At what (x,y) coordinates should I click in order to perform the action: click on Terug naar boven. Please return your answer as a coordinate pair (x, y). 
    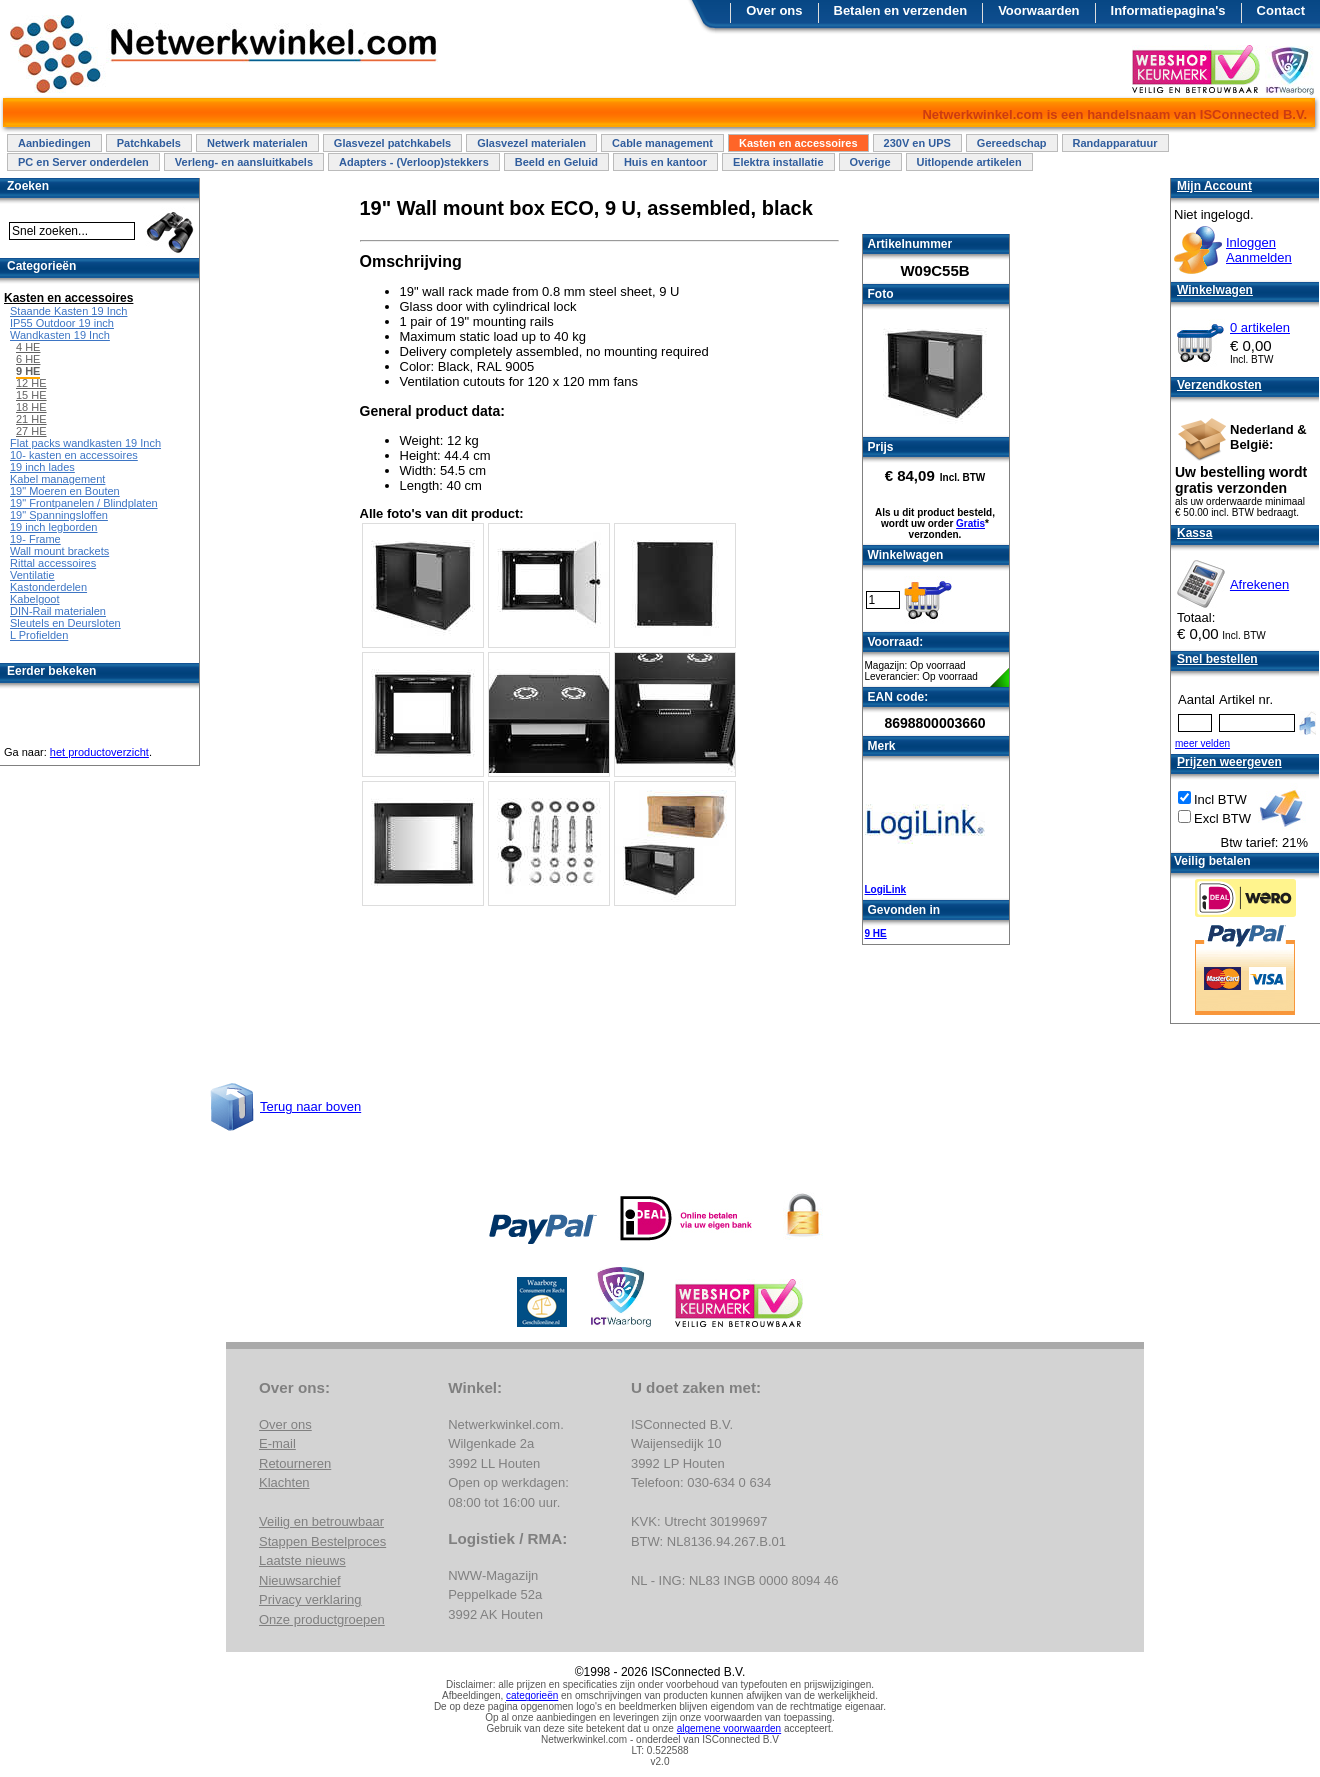
    Looking at the image, I should click on (310, 1106).